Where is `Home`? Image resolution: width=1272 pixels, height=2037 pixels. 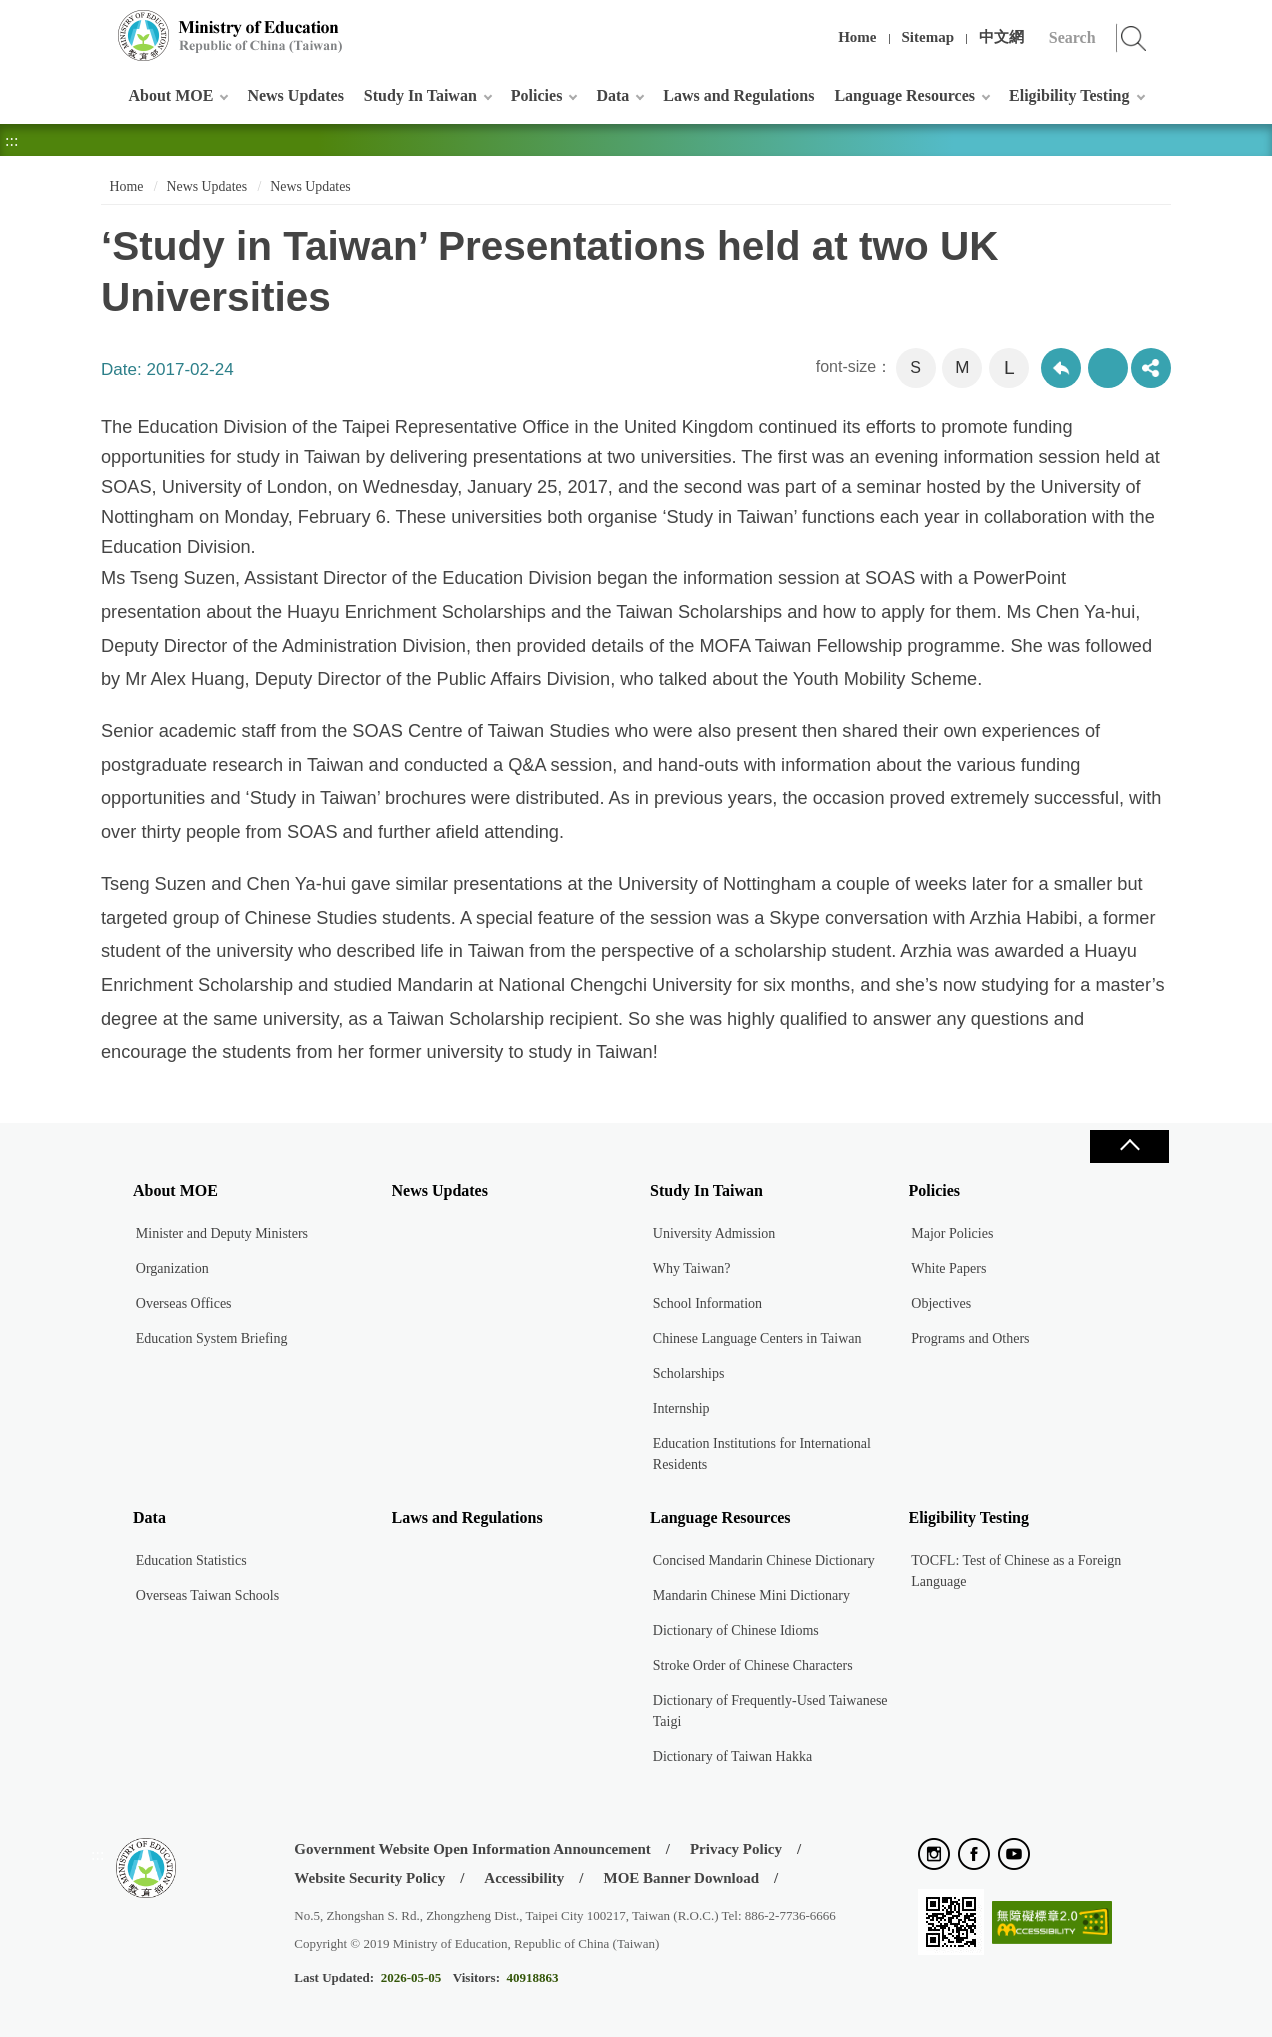 Home is located at coordinates (857, 37).